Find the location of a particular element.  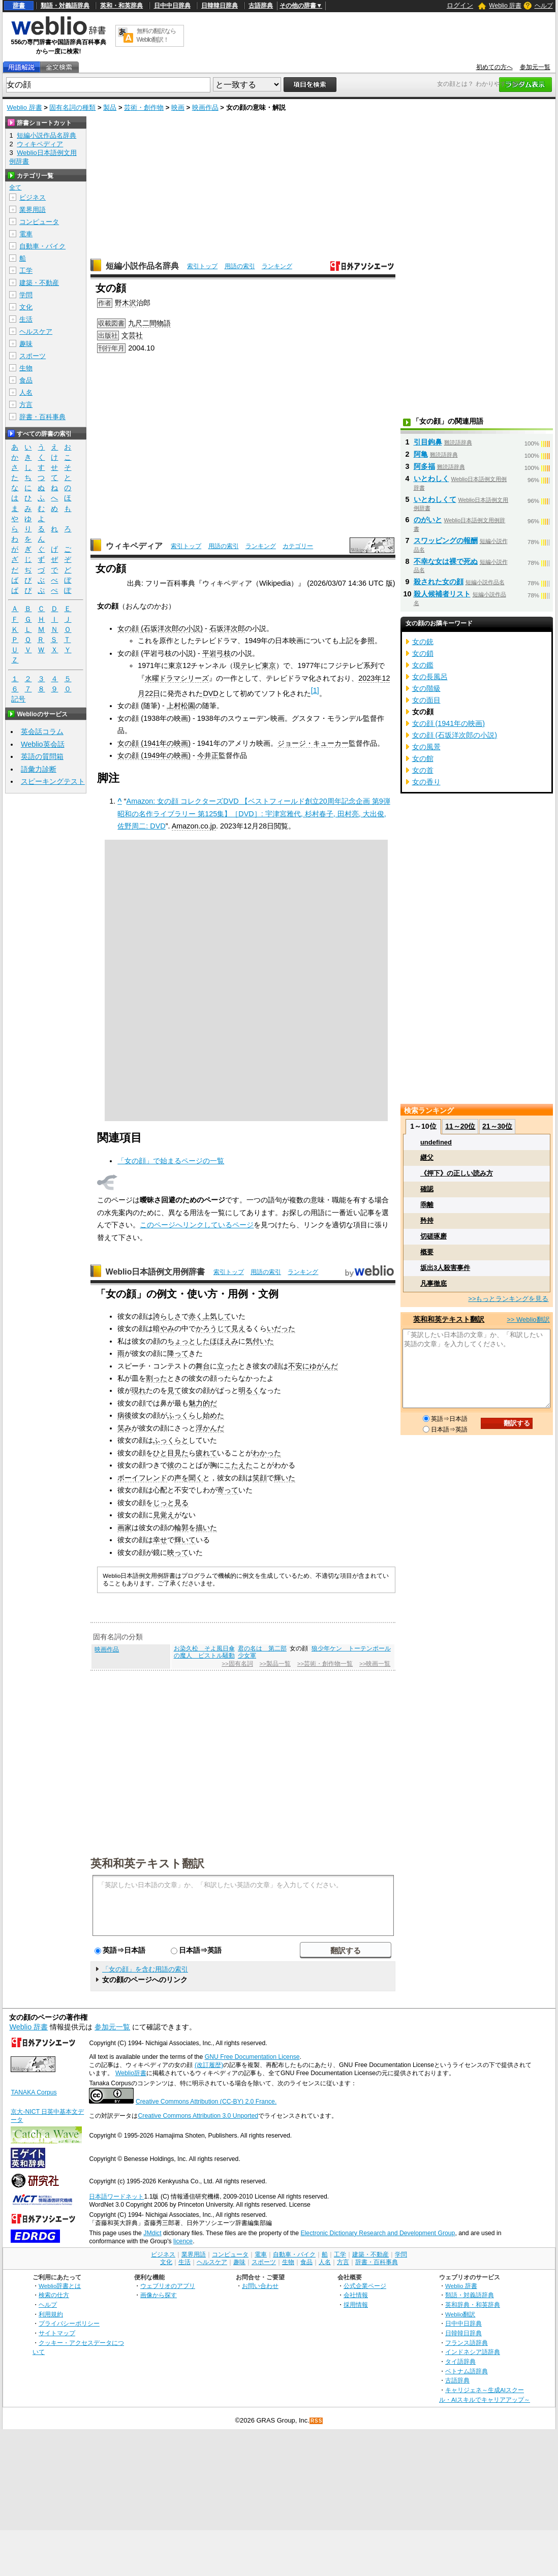

方言 is located at coordinates (26, 404).